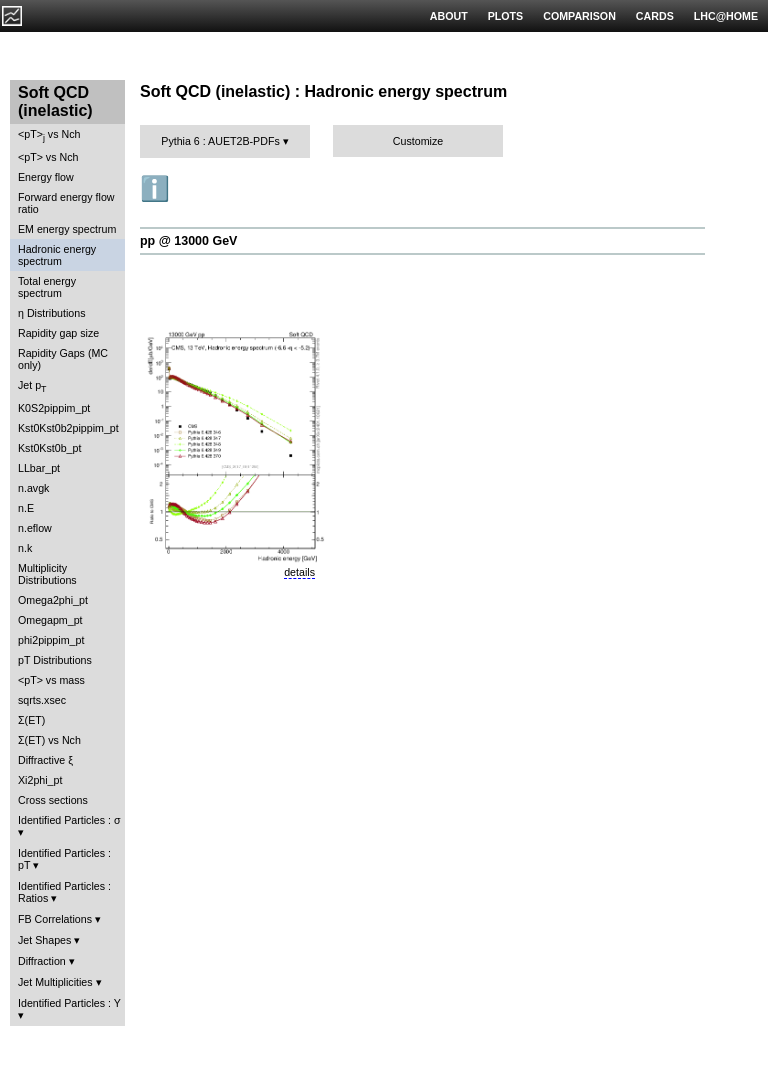 This screenshot has height=1076, width=768. Describe the element at coordinates (67, 229) in the screenshot. I see `EM energy spectrum` at that location.